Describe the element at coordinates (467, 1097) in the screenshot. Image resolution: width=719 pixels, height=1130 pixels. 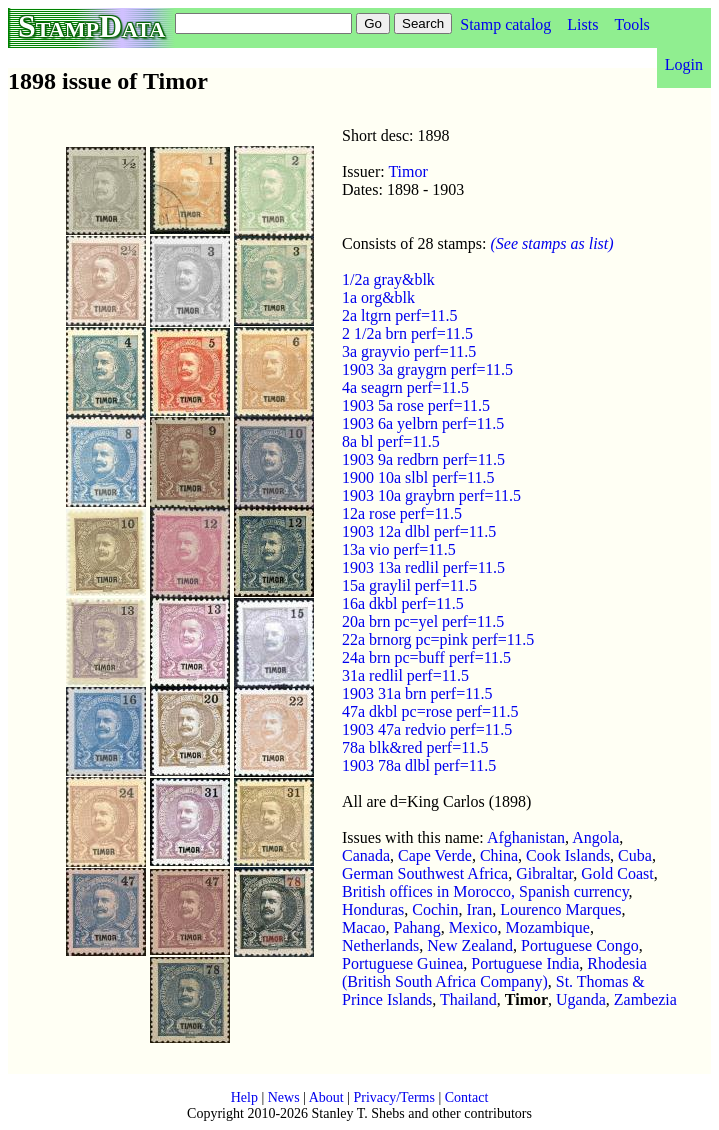
I see `Contact` at that location.